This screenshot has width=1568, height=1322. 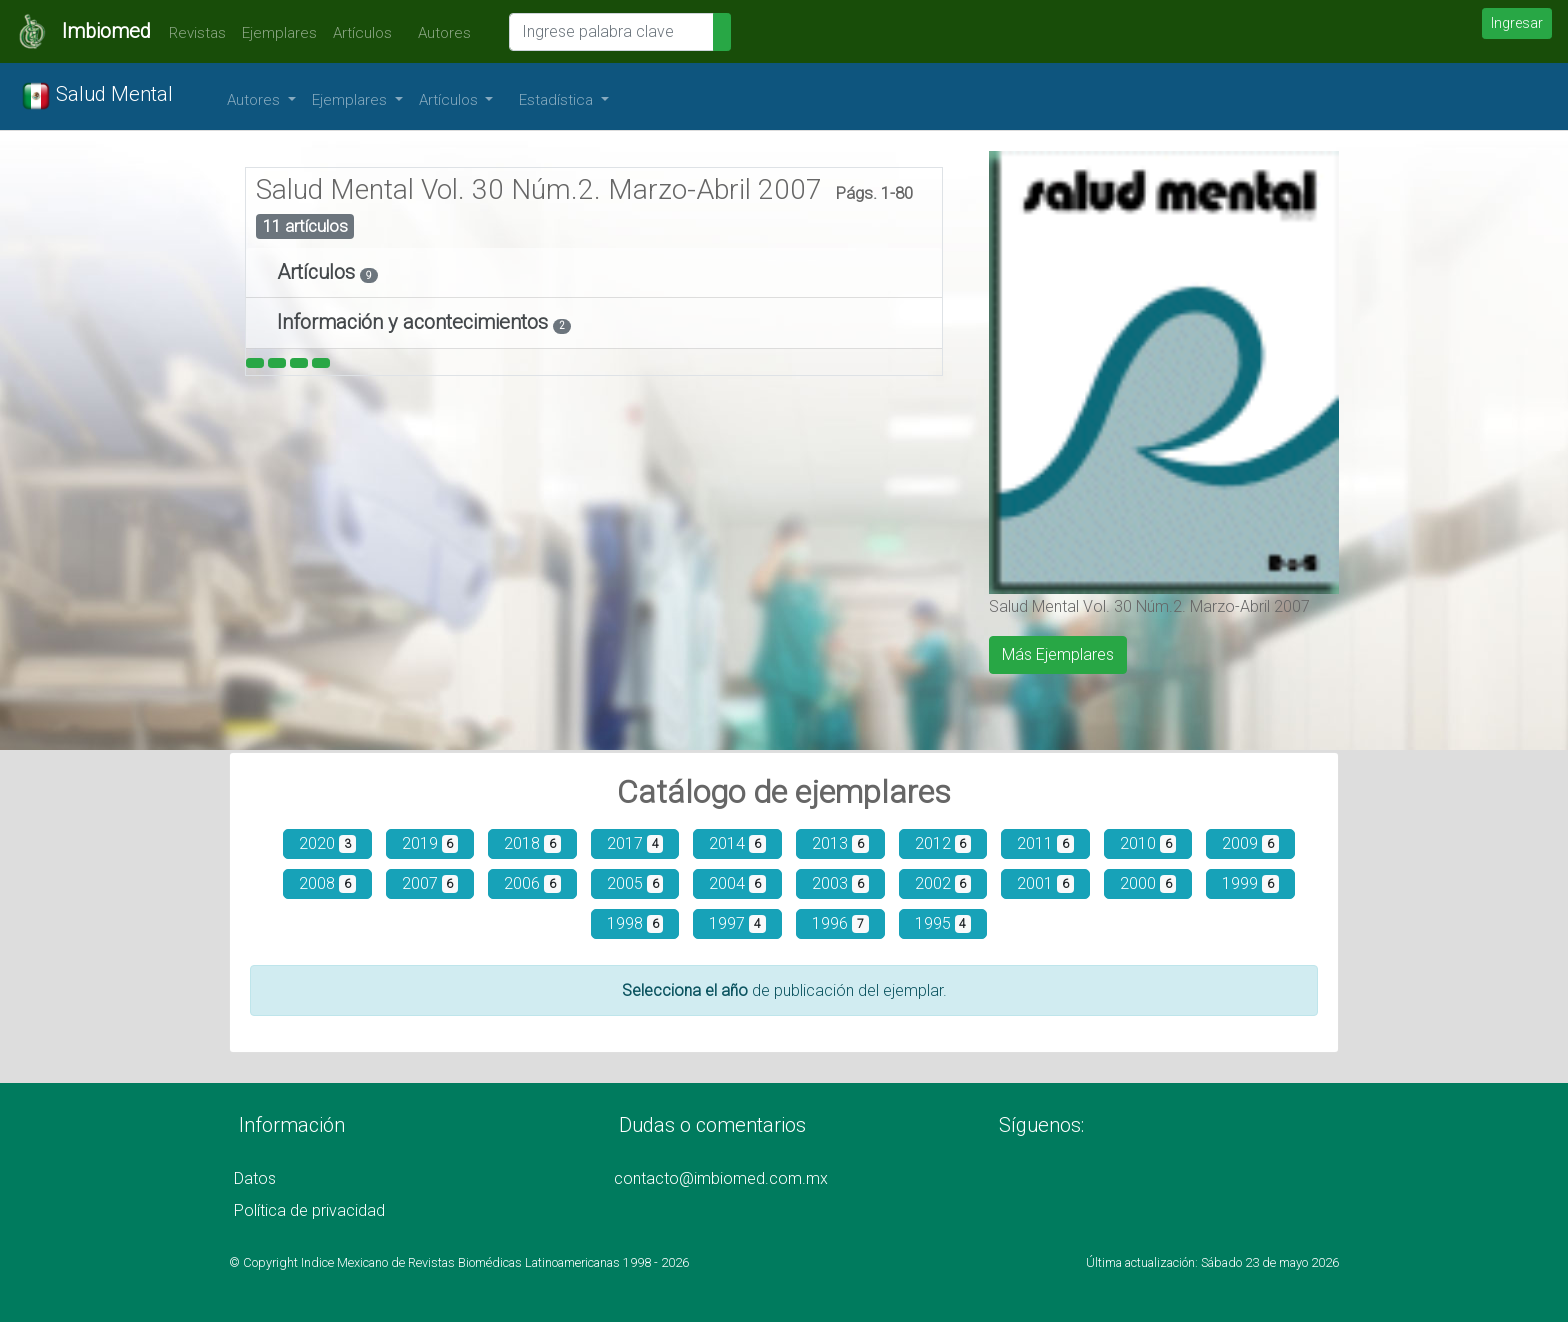 What do you see at coordinates (327, 883) in the screenshot?
I see `2008` at bounding box center [327, 883].